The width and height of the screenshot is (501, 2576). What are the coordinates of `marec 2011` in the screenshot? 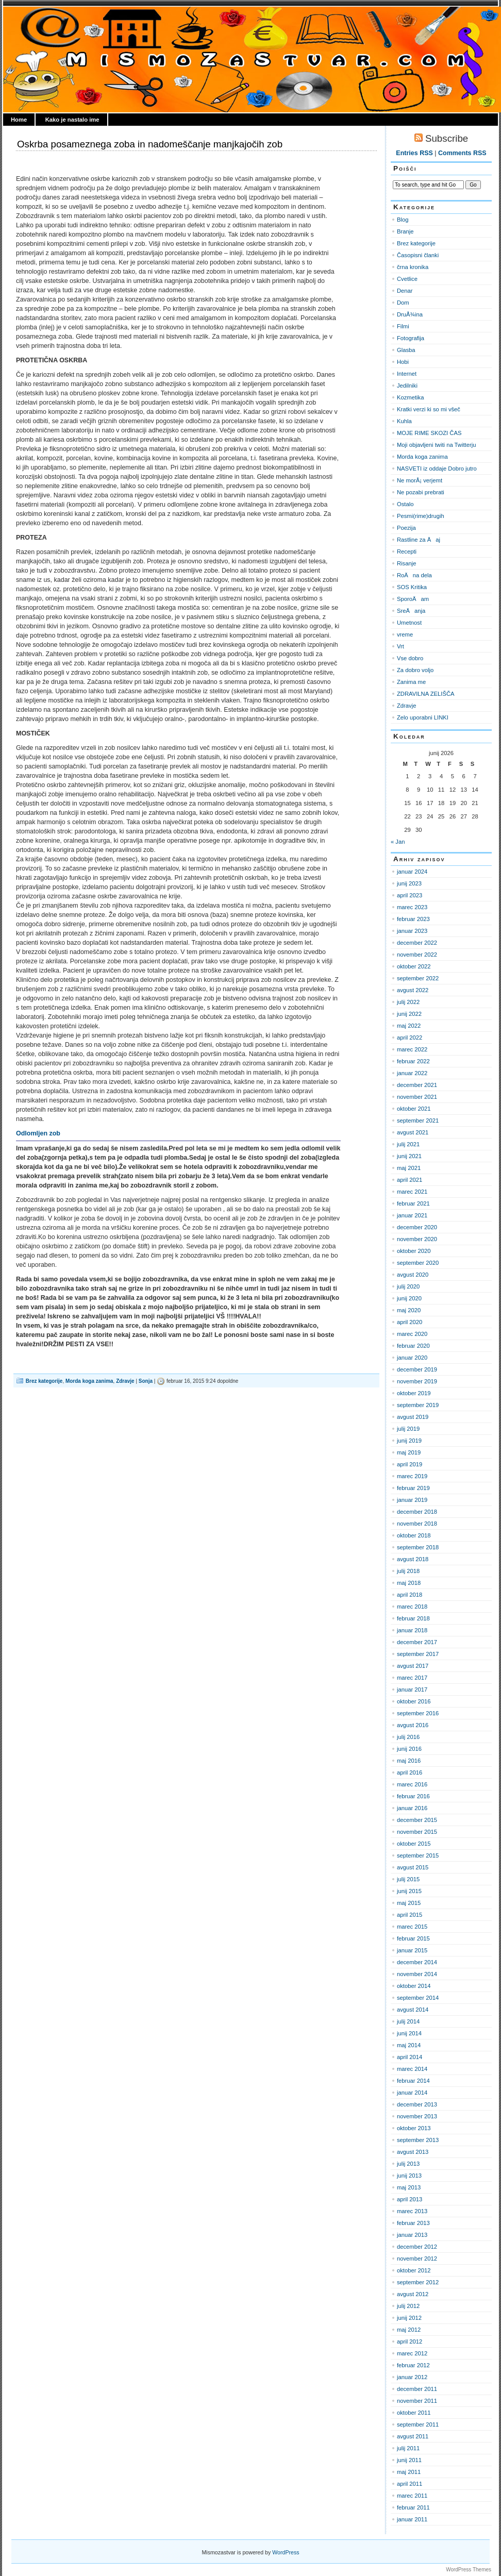 It's located at (412, 2496).